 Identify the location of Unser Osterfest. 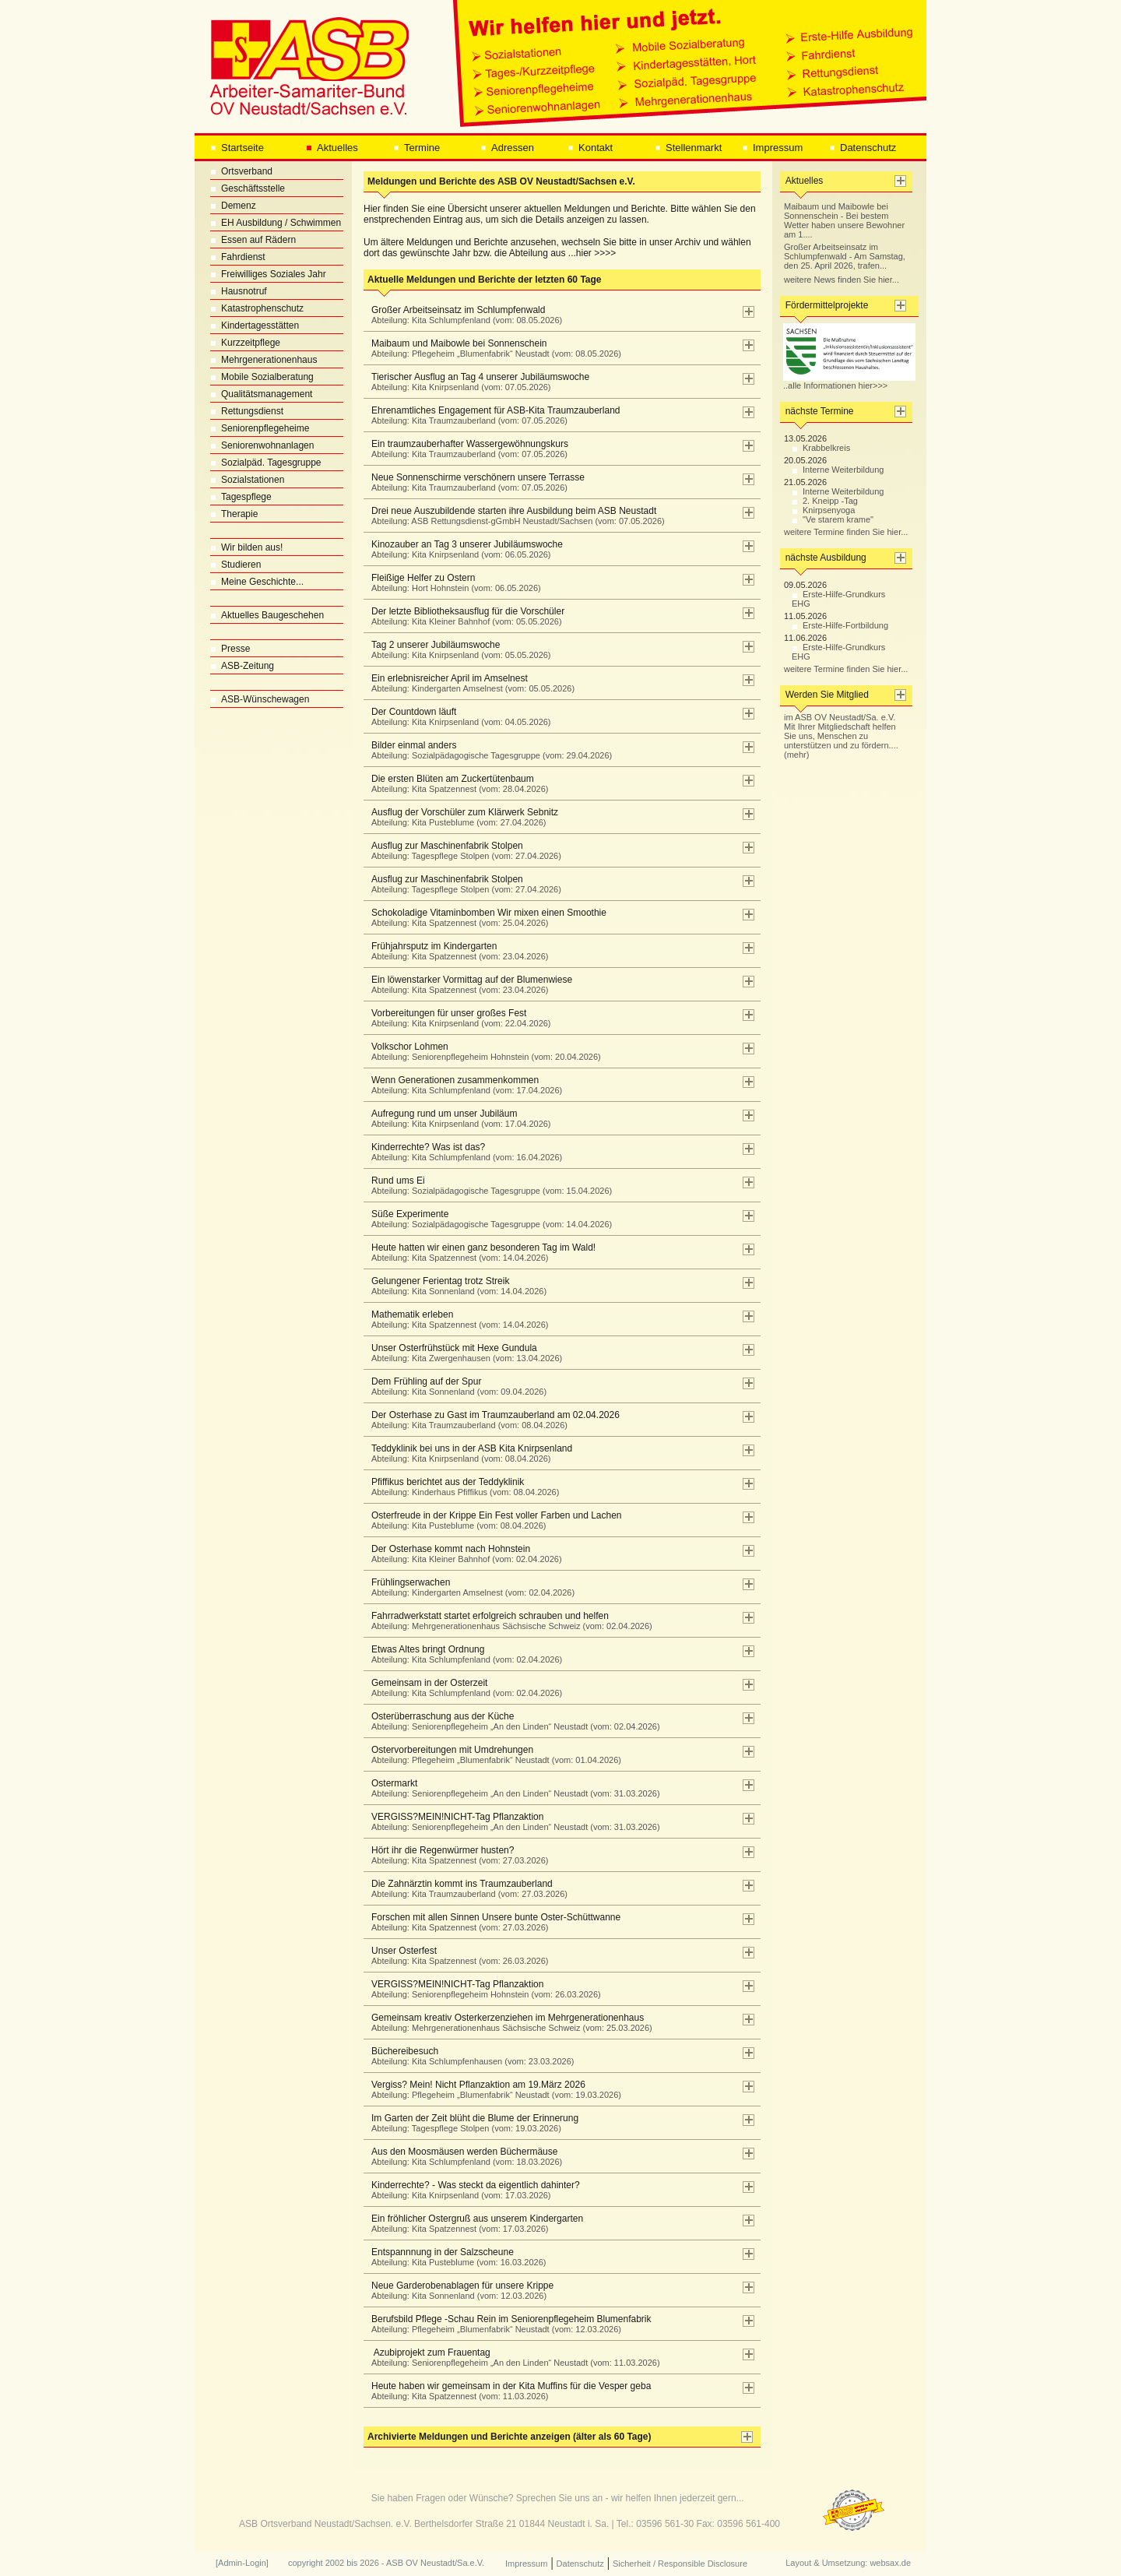
(456, 1955).